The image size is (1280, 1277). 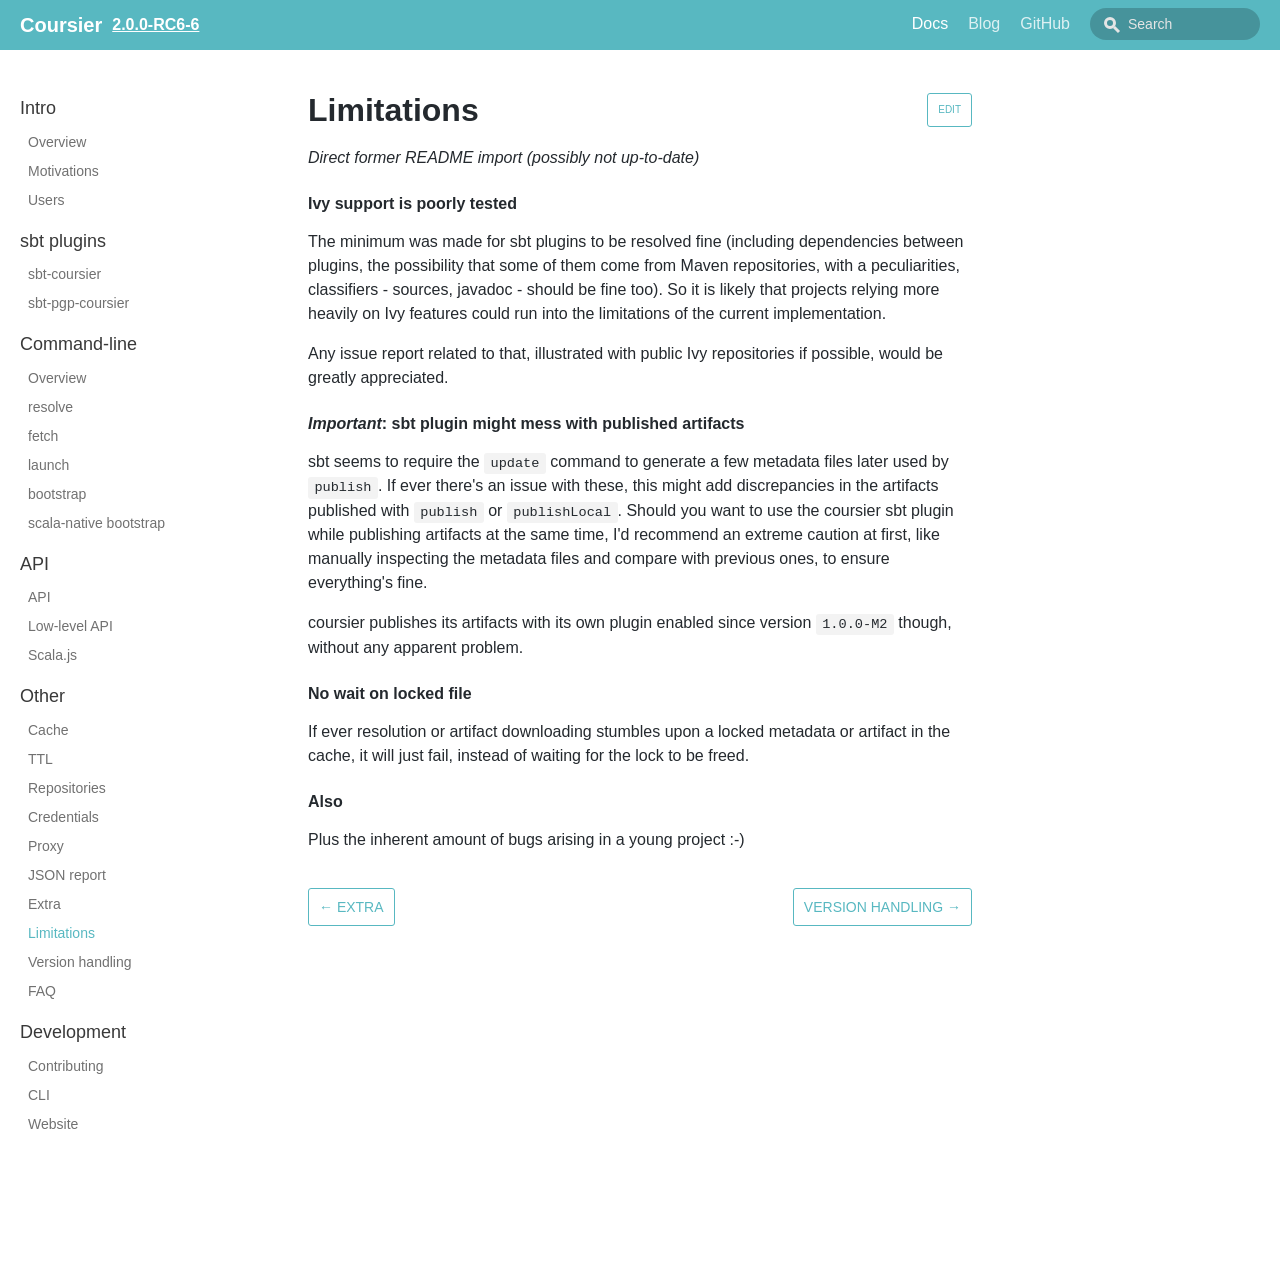 What do you see at coordinates (96, 523) in the screenshot?
I see `scala-native bootstrap` at bounding box center [96, 523].